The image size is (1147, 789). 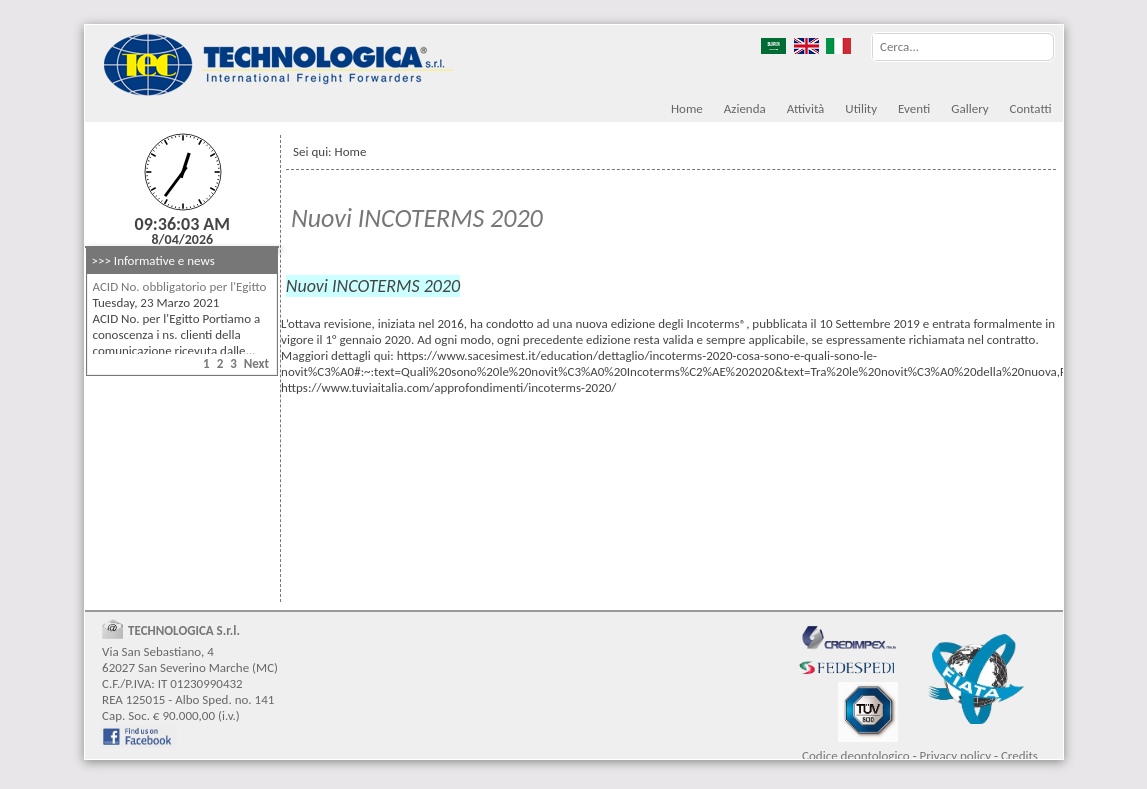 What do you see at coordinates (745, 108) in the screenshot?
I see `Azienda` at bounding box center [745, 108].